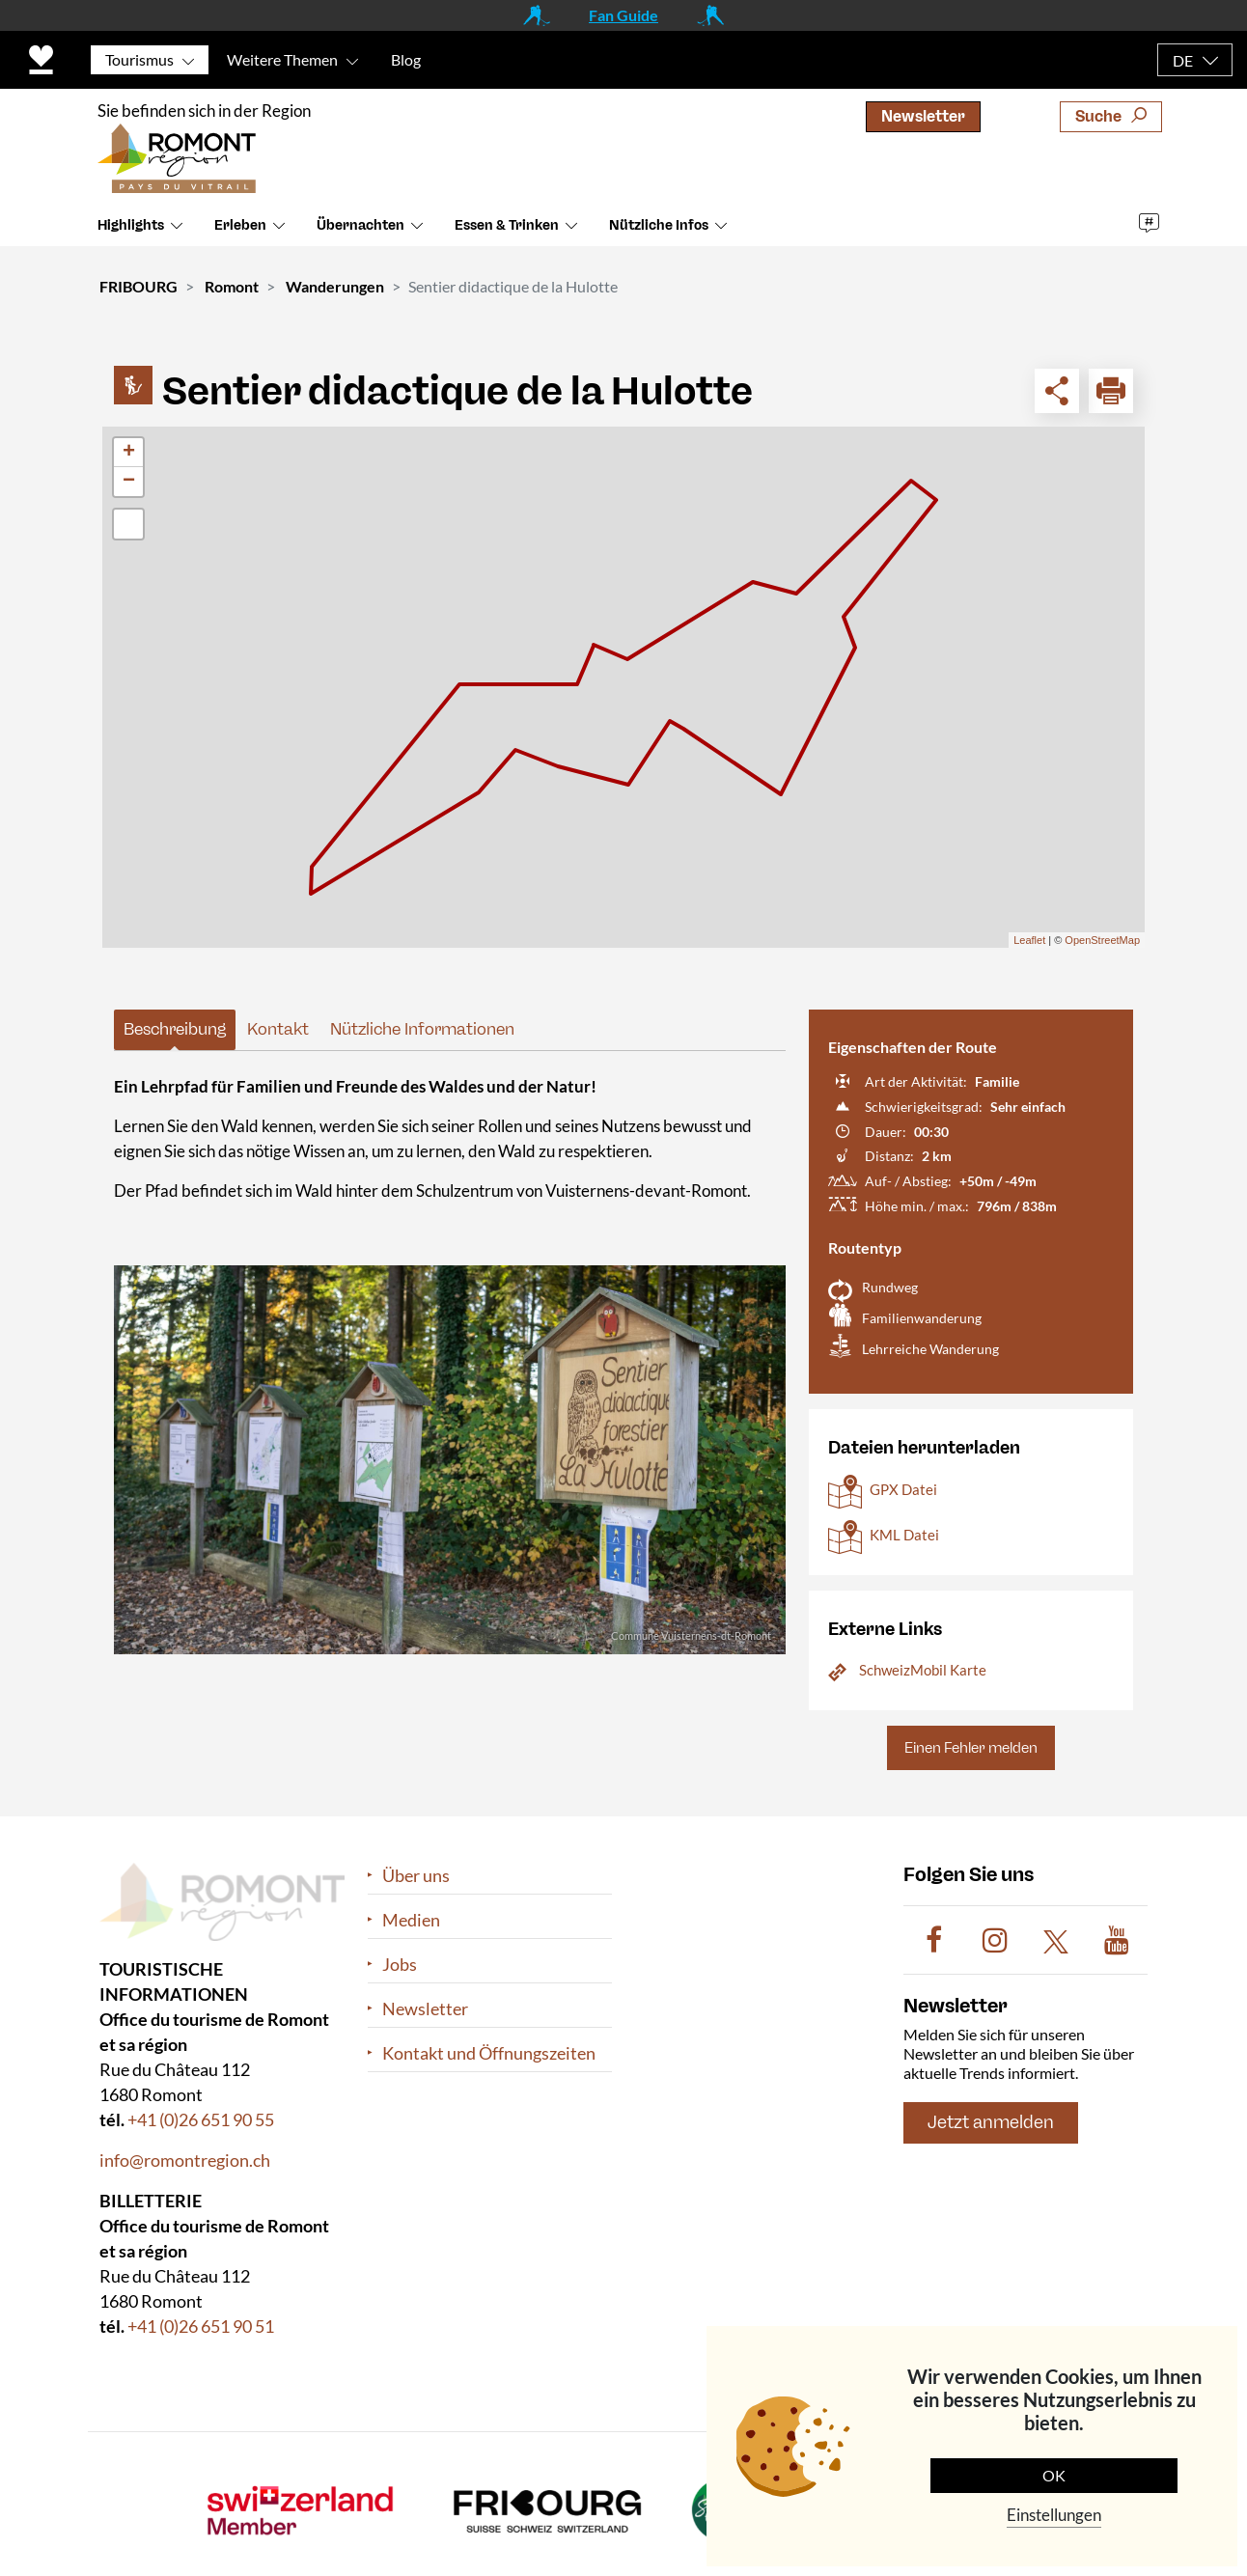  I want to click on Über uns, so click(416, 1876).